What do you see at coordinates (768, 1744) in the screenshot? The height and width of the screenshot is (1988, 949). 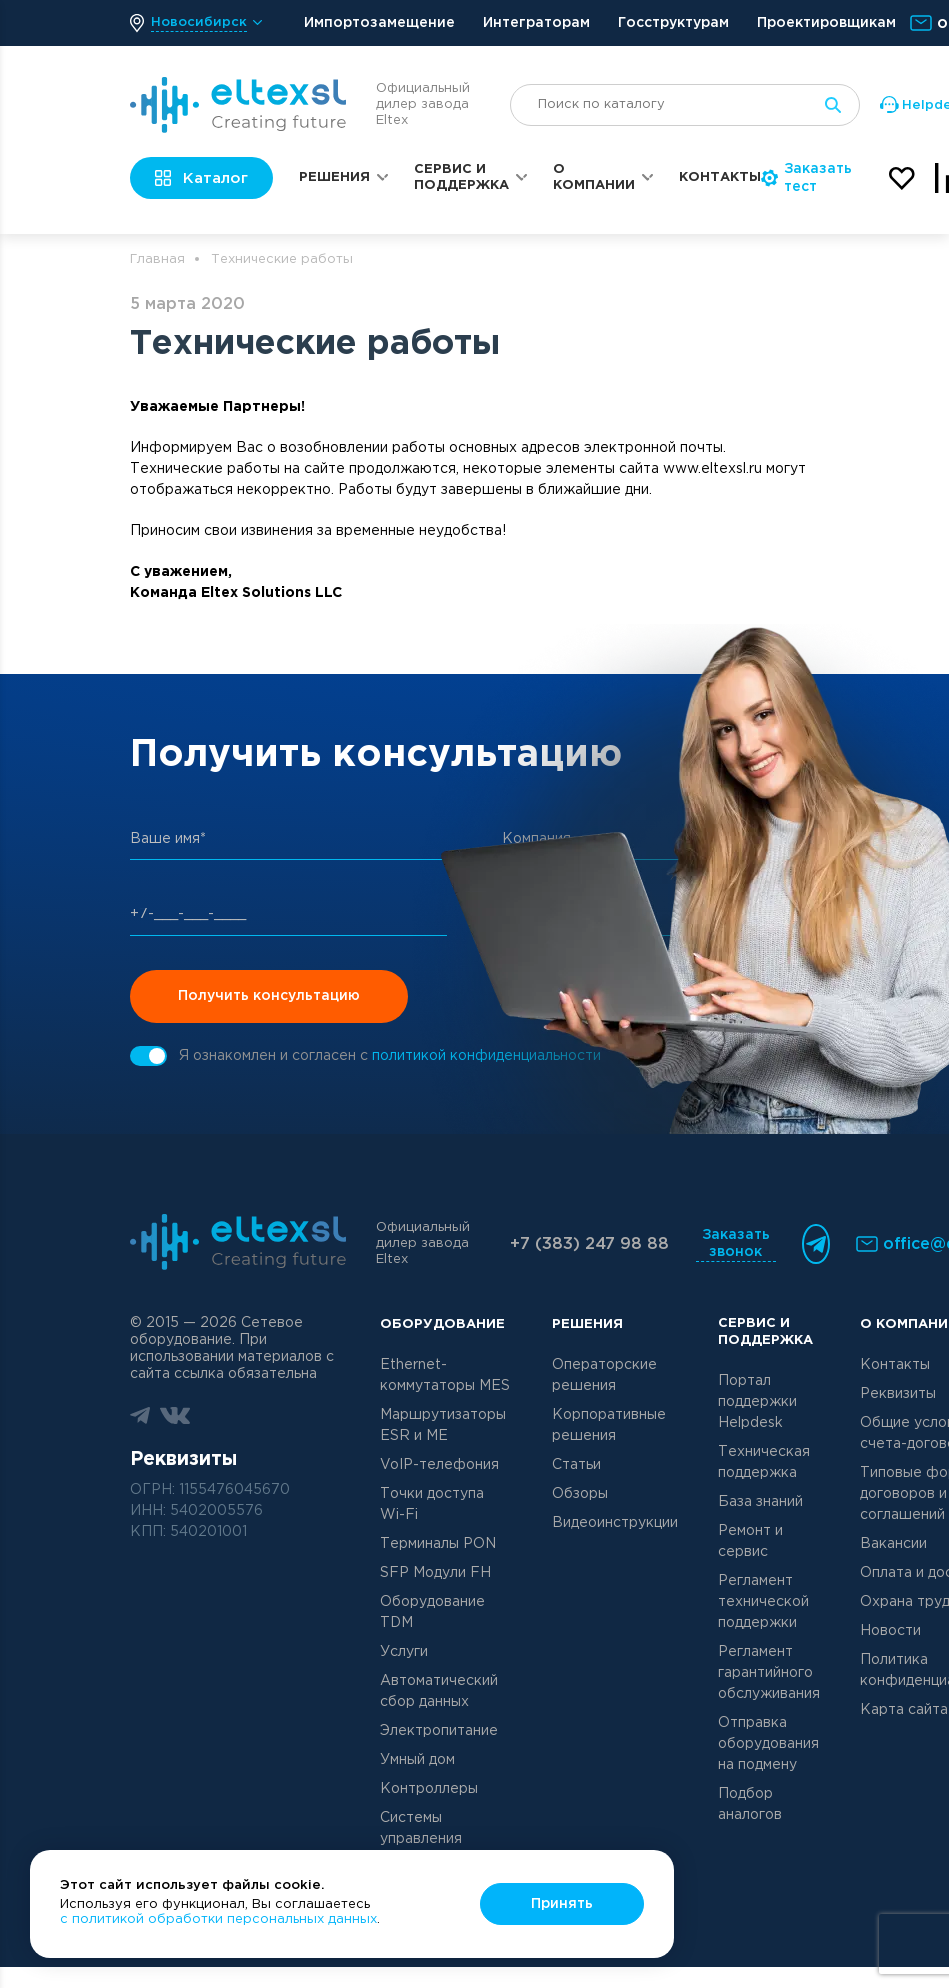 I see `Отправка оборудования на подмену` at bounding box center [768, 1744].